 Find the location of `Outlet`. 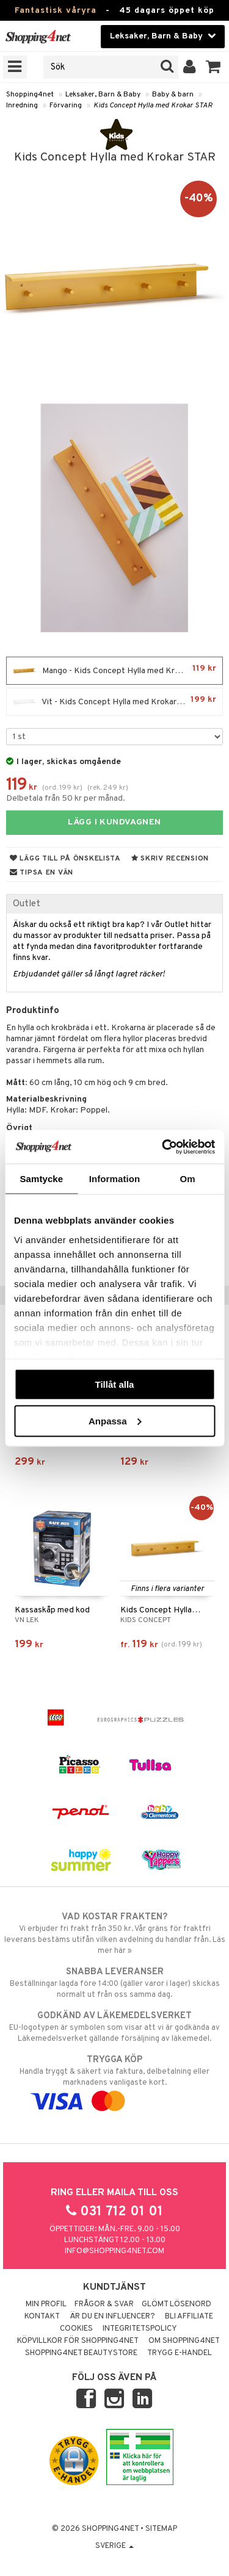

Outlet is located at coordinates (26, 904).